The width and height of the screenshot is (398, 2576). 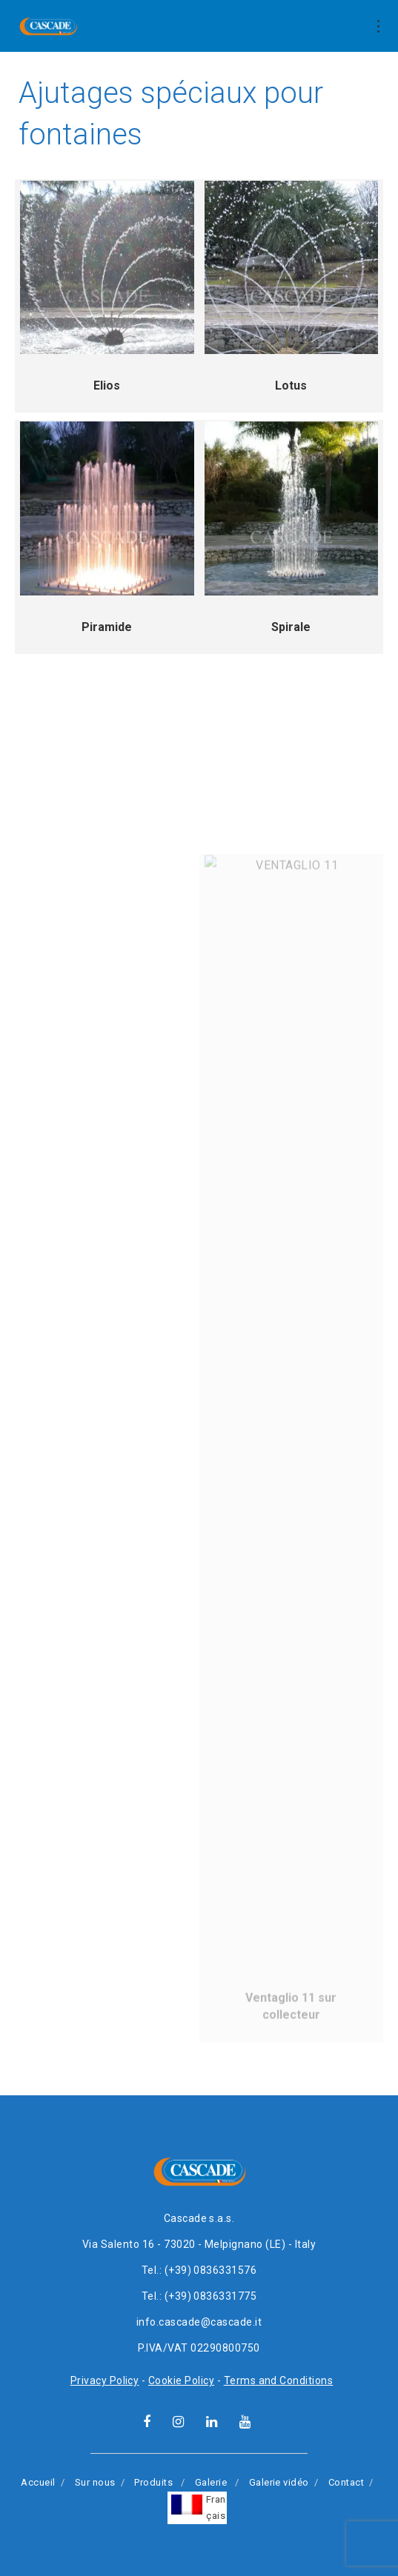 What do you see at coordinates (153, 2482) in the screenshot?
I see `Produits` at bounding box center [153, 2482].